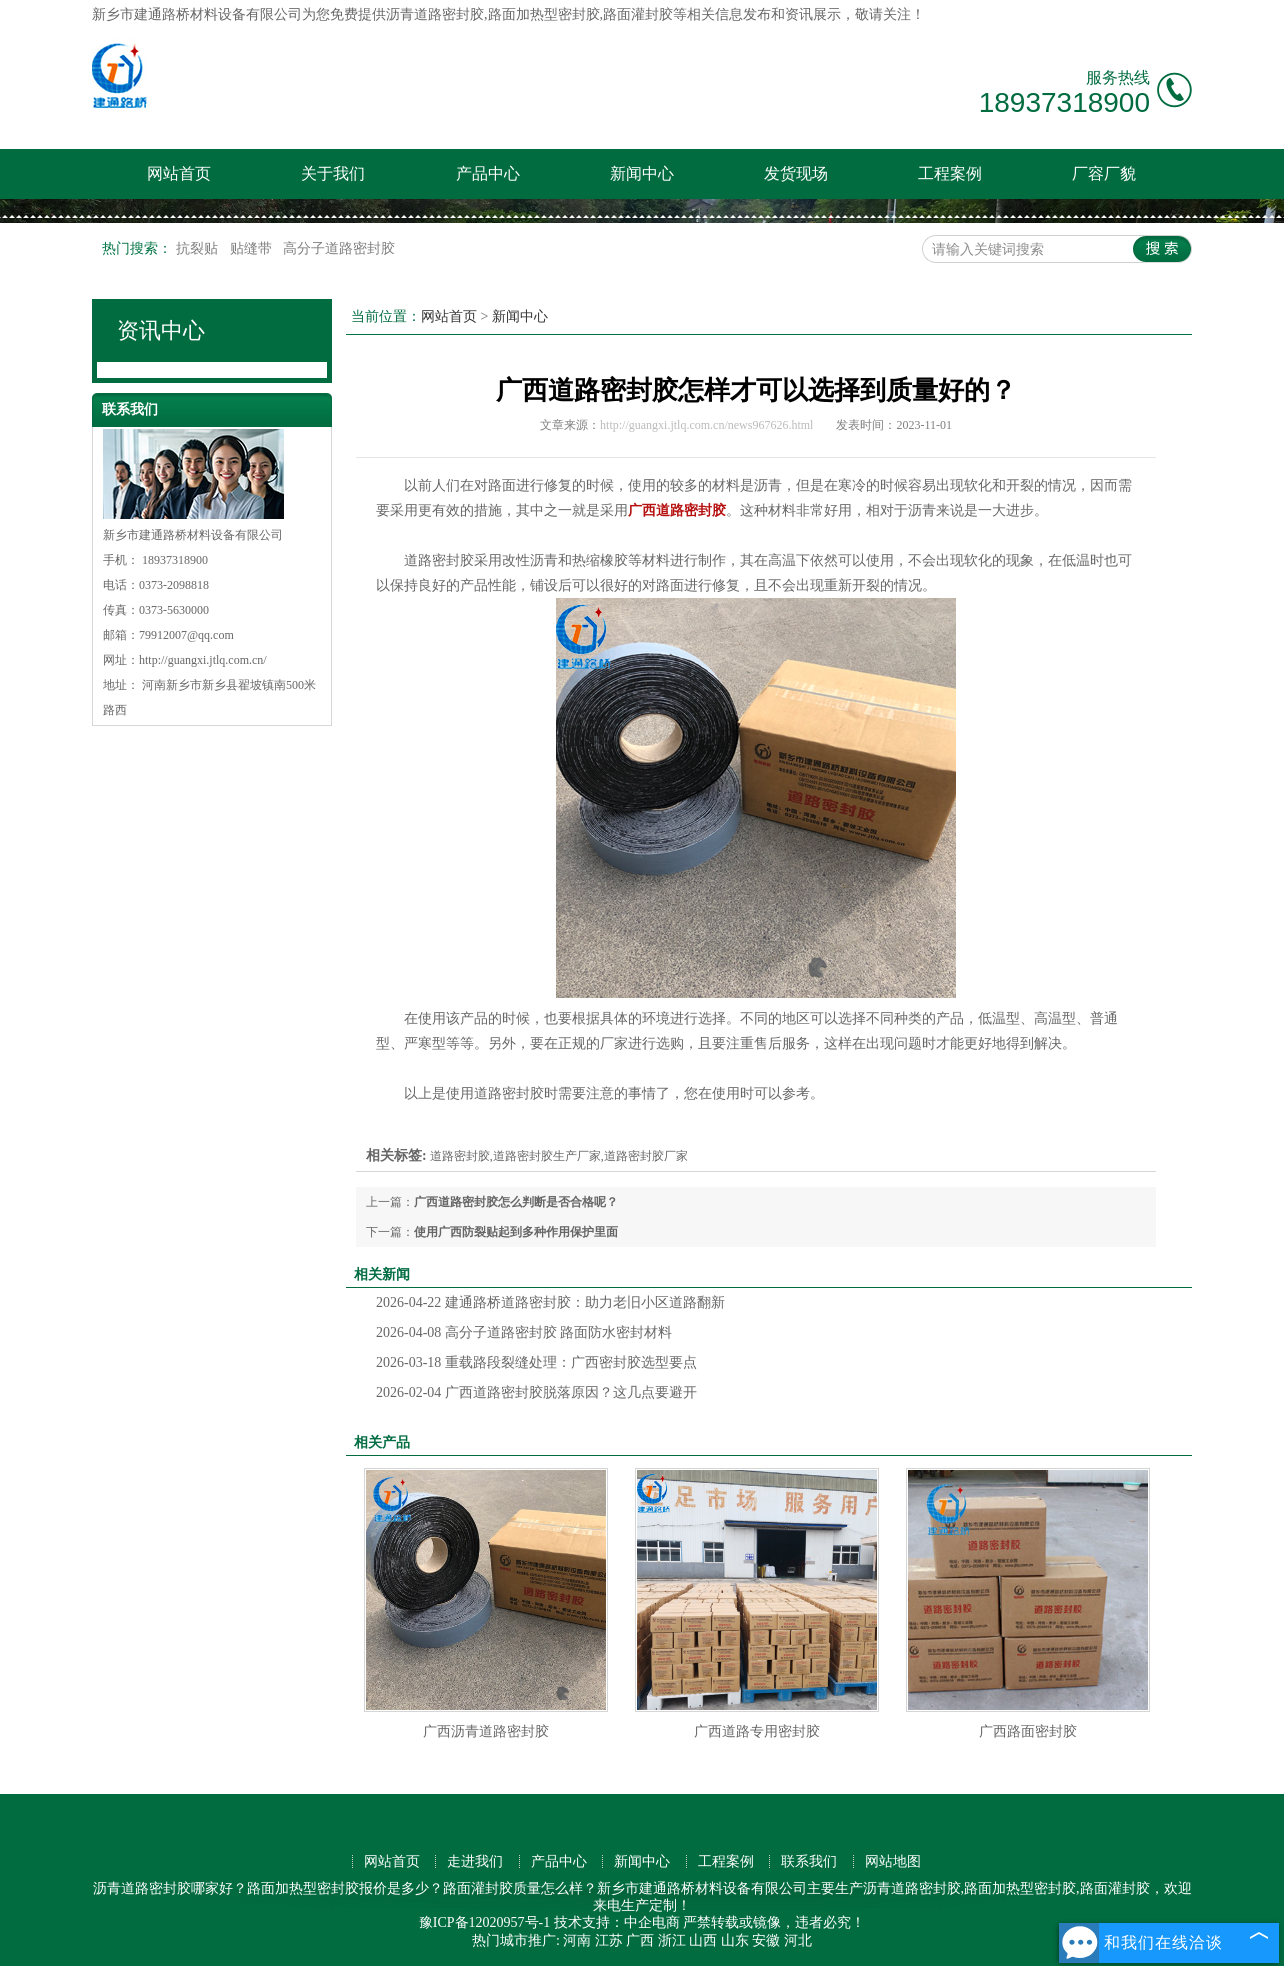  Describe the element at coordinates (199, 248) in the screenshot. I see `抗裂贴` at that location.